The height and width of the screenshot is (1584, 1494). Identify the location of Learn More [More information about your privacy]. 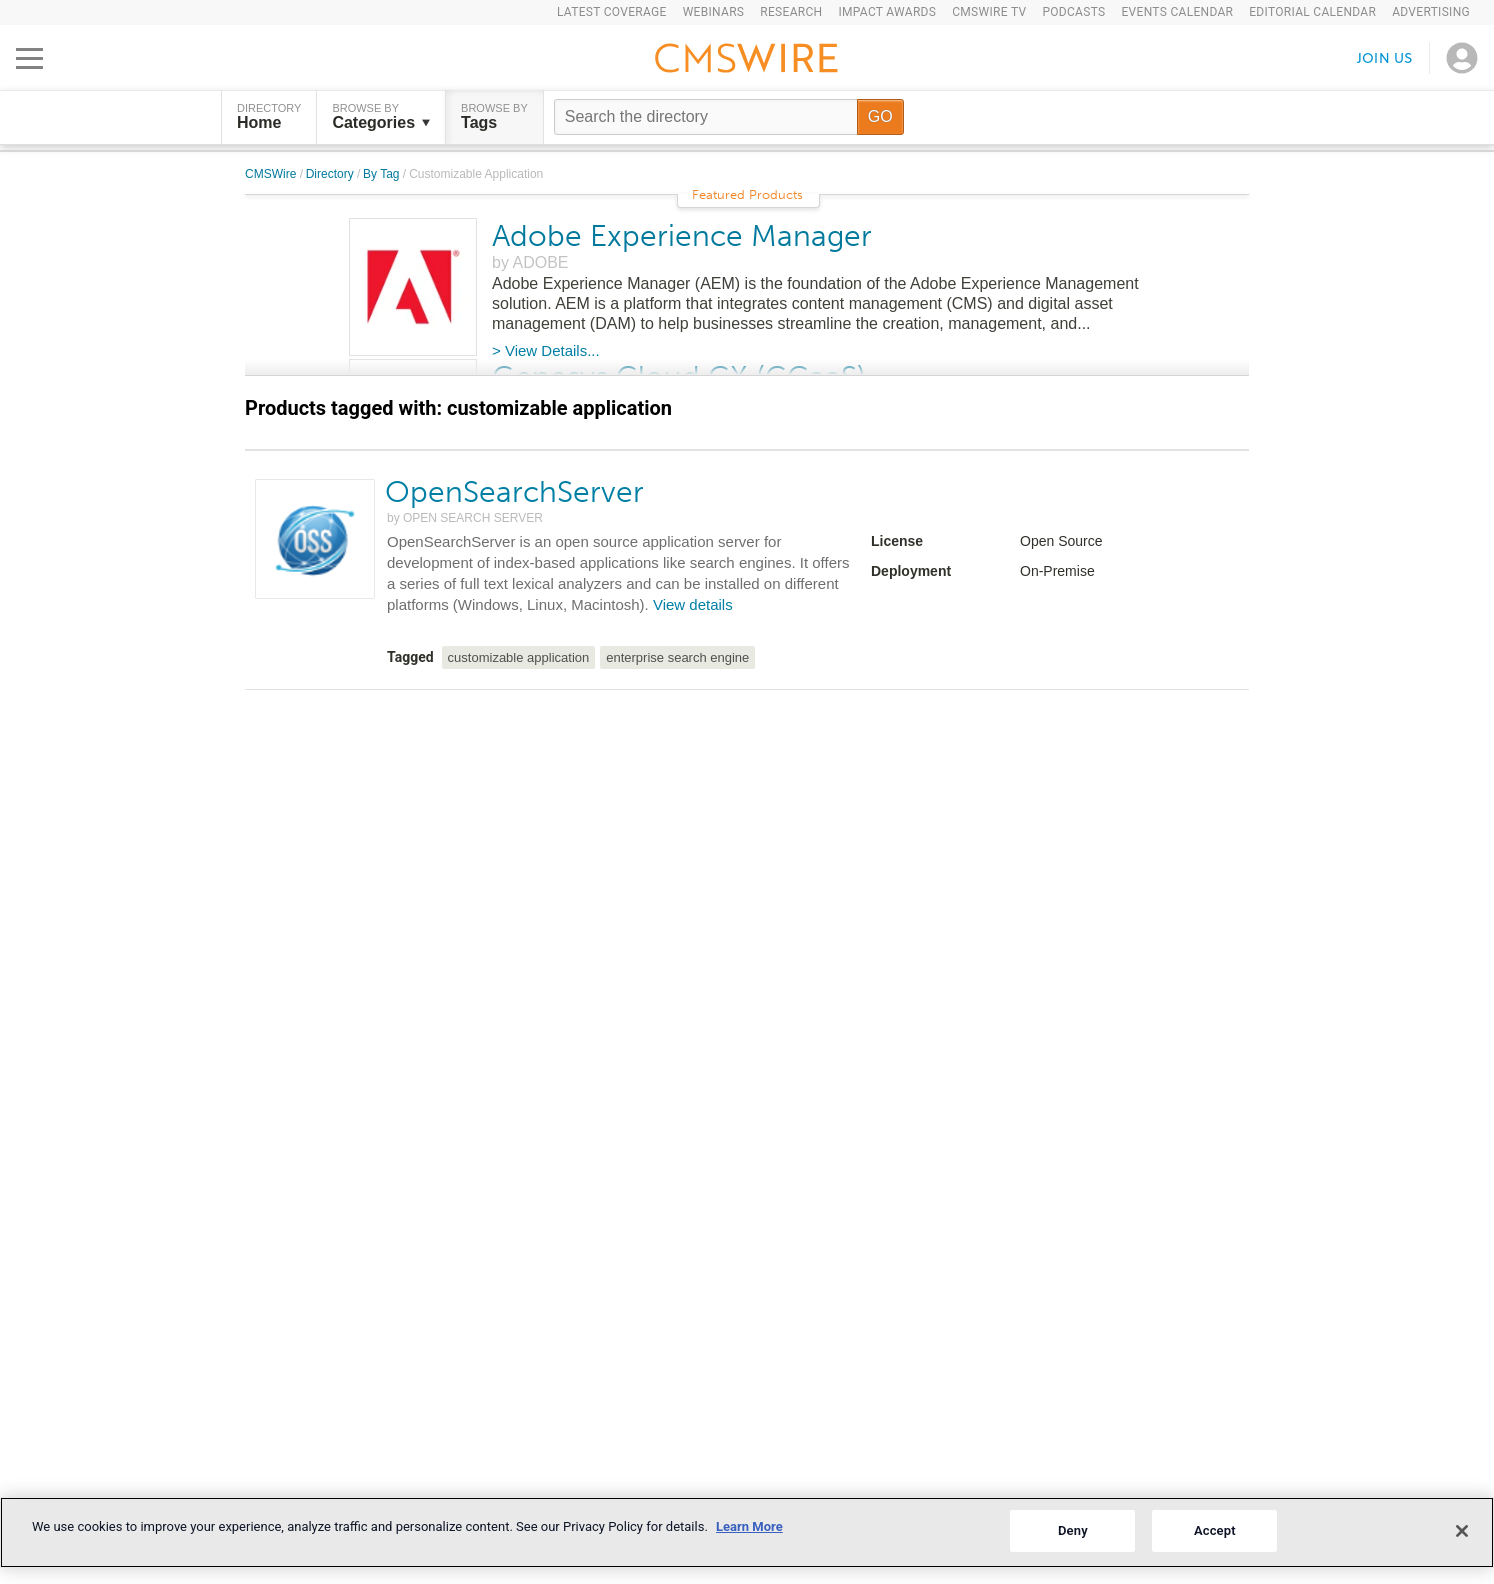
(749, 1526).